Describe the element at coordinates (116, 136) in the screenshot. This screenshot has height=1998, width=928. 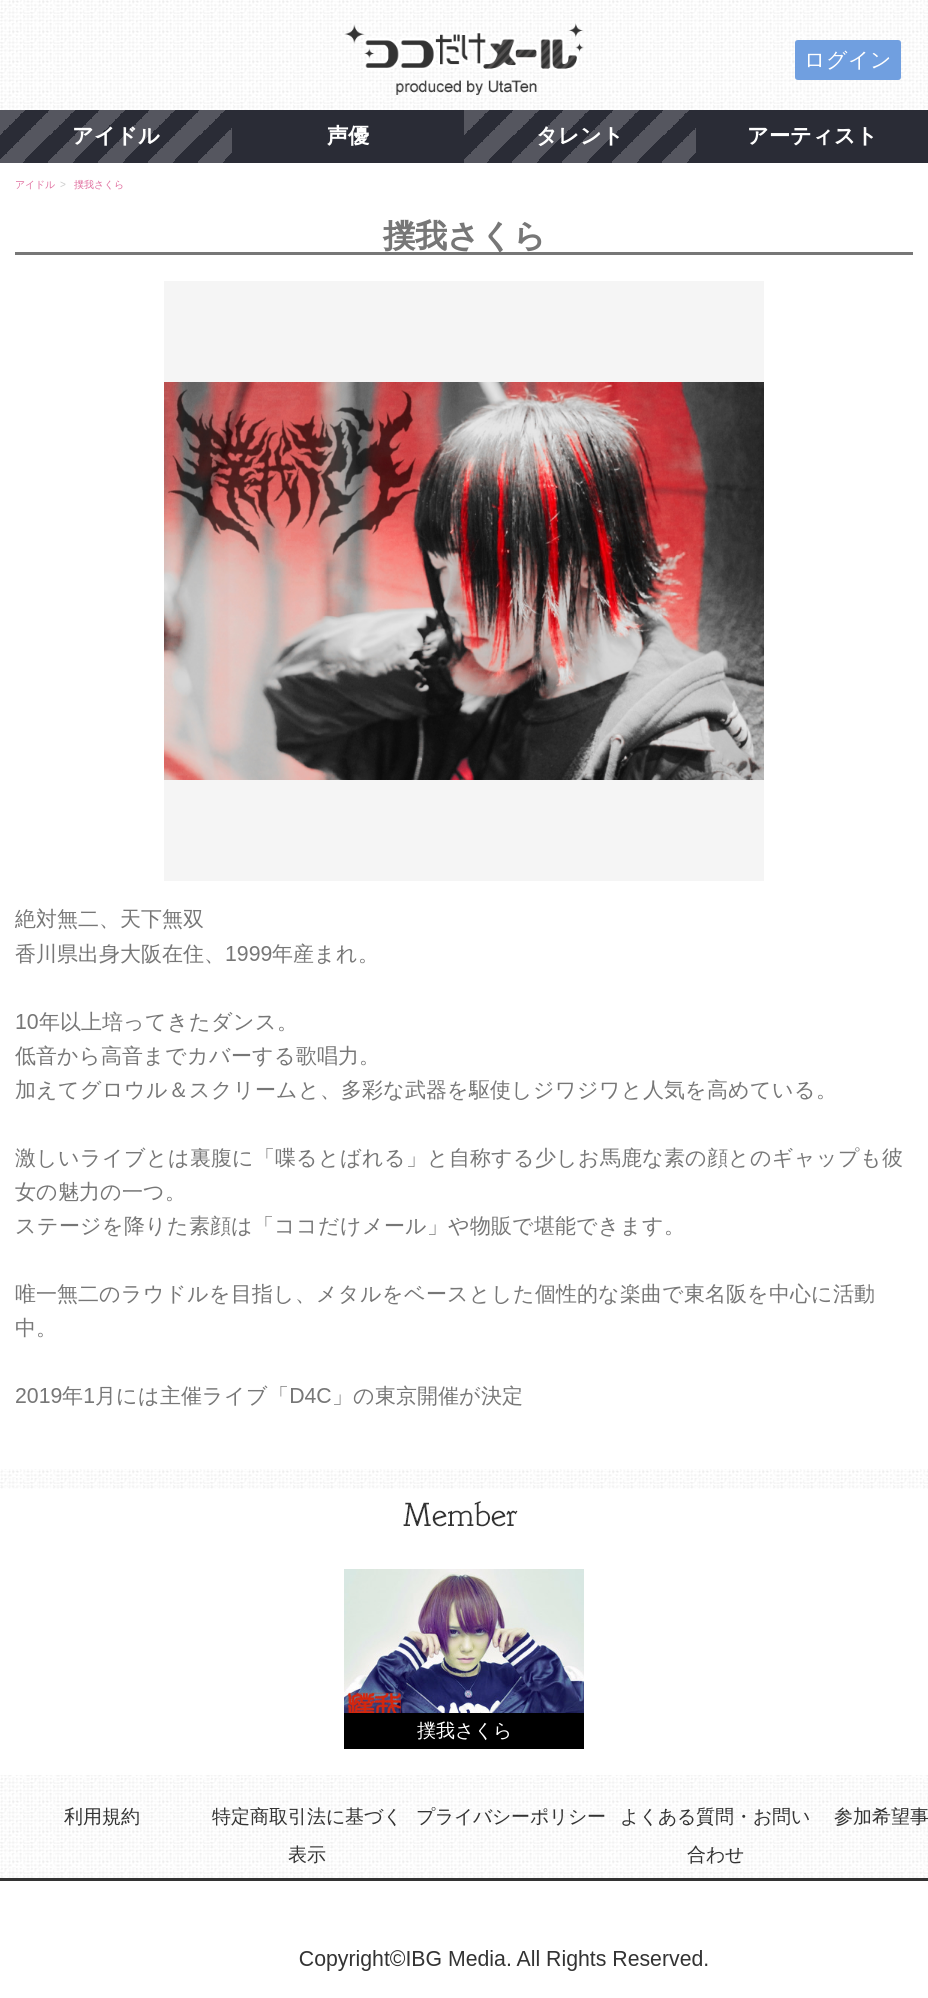
I see `アイドル` at that location.